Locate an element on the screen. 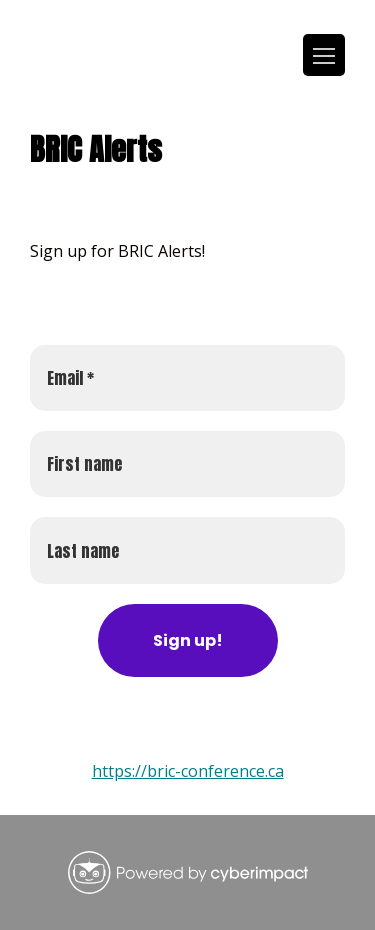 This screenshot has width=375, height=930. Email * is located at coordinates (70, 378).